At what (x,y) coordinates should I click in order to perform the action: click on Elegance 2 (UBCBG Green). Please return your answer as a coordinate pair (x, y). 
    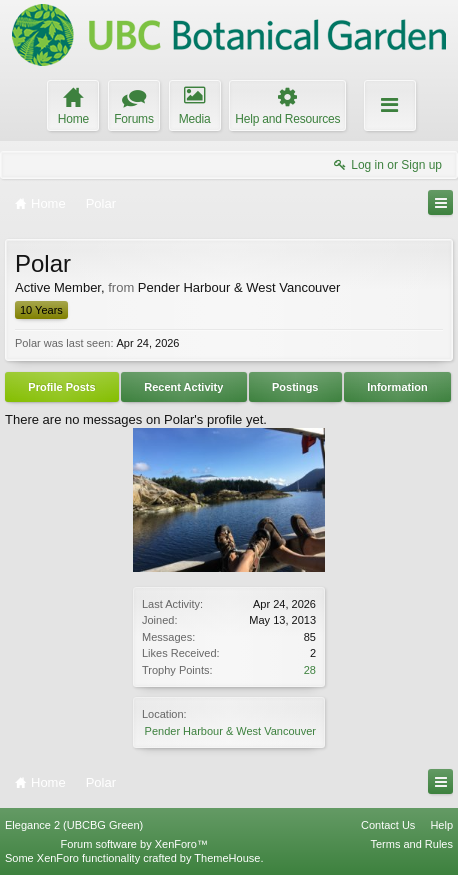
    Looking at the image, I should click on (74, 825).